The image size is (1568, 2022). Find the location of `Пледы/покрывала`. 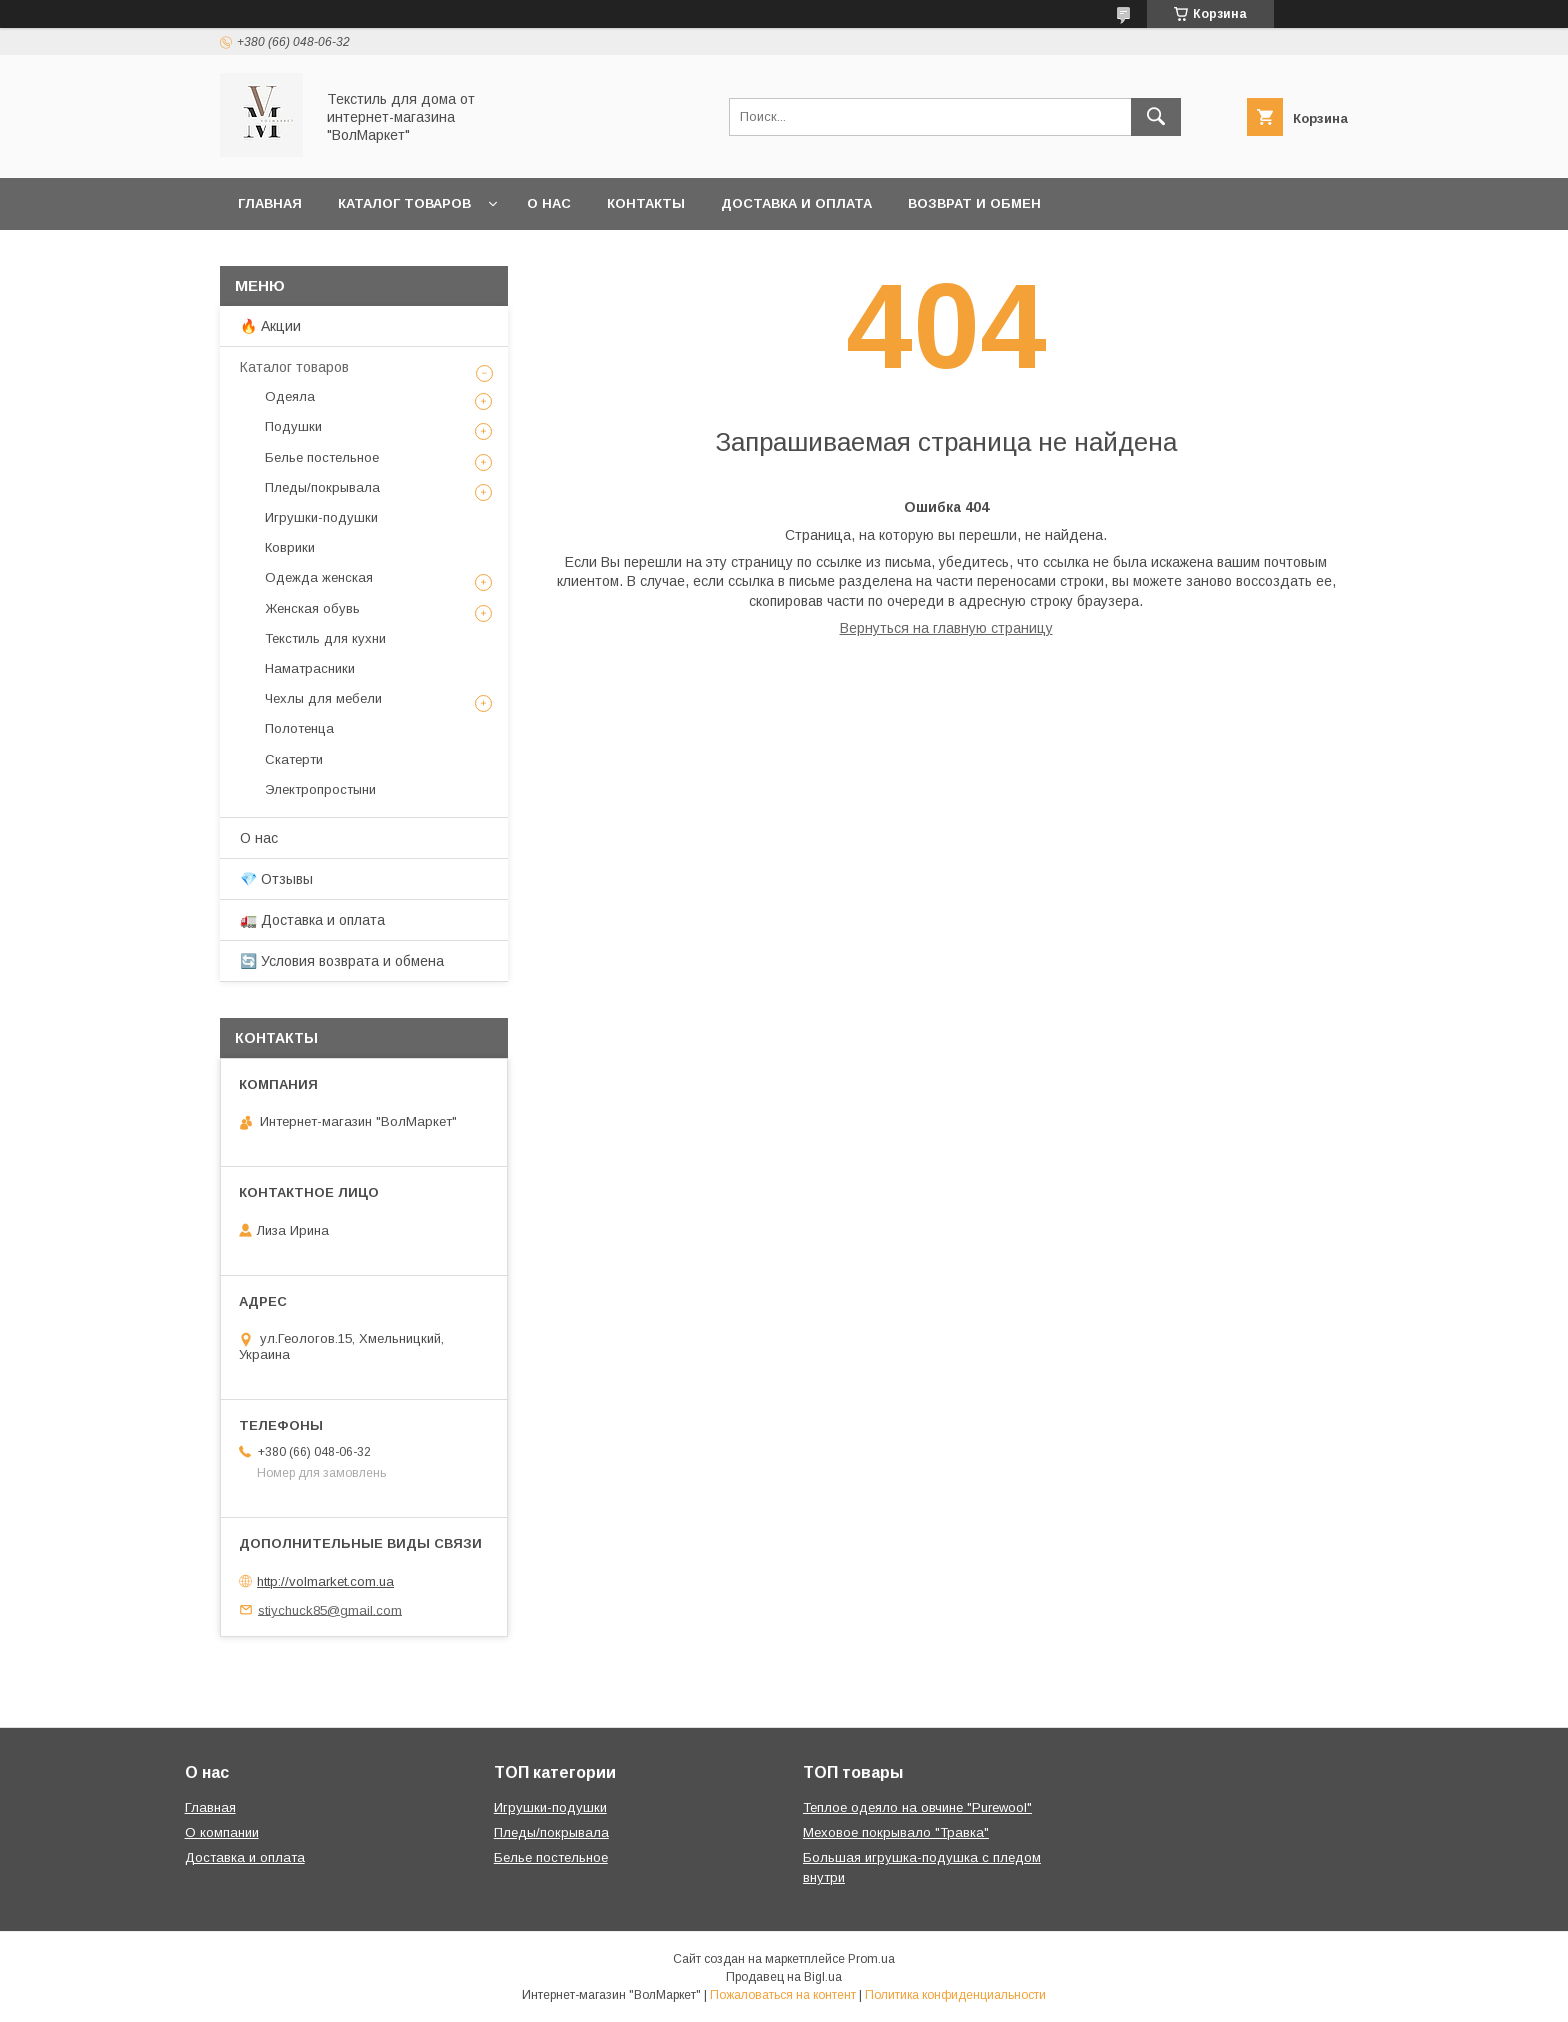

Пледы/покрывала is located at coordinates (322, 487).